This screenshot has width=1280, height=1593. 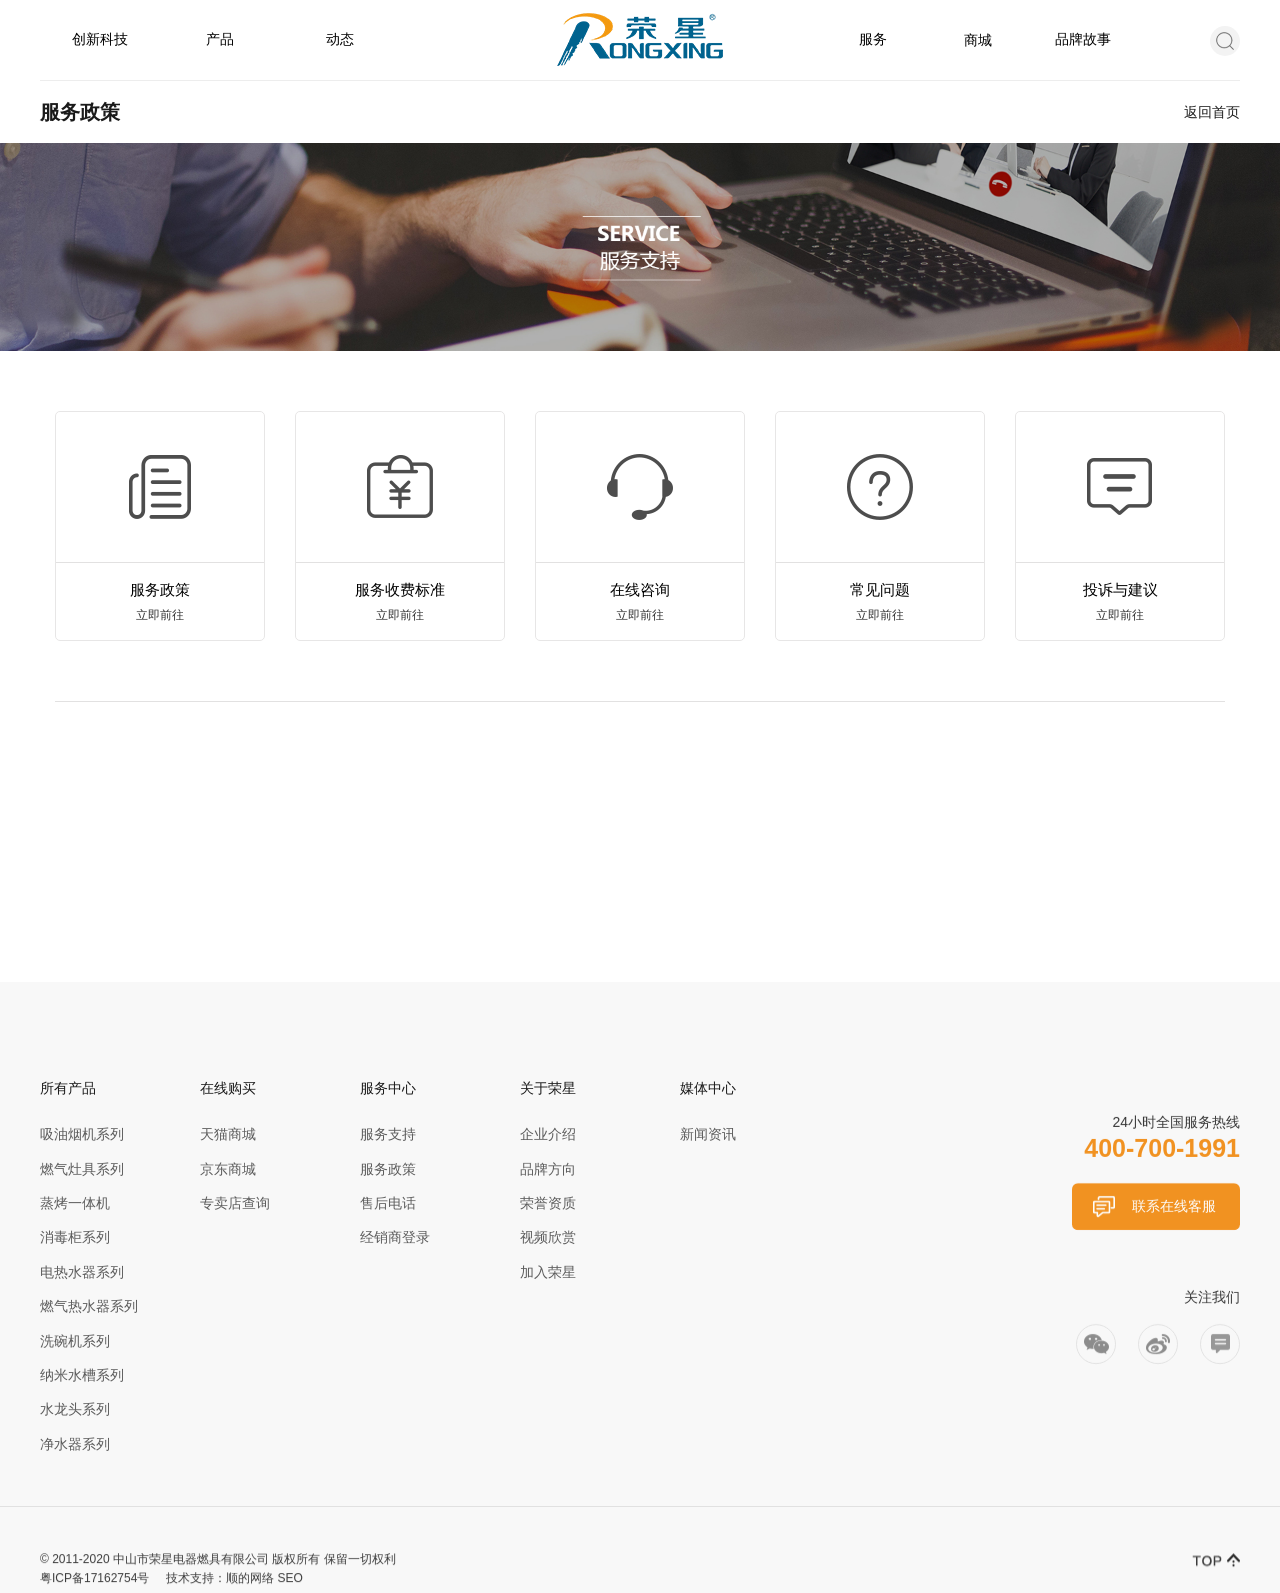 What do you see at coordinates (220, 39) in the screenshot?
I see `产品` at bounding box center [220, 39].